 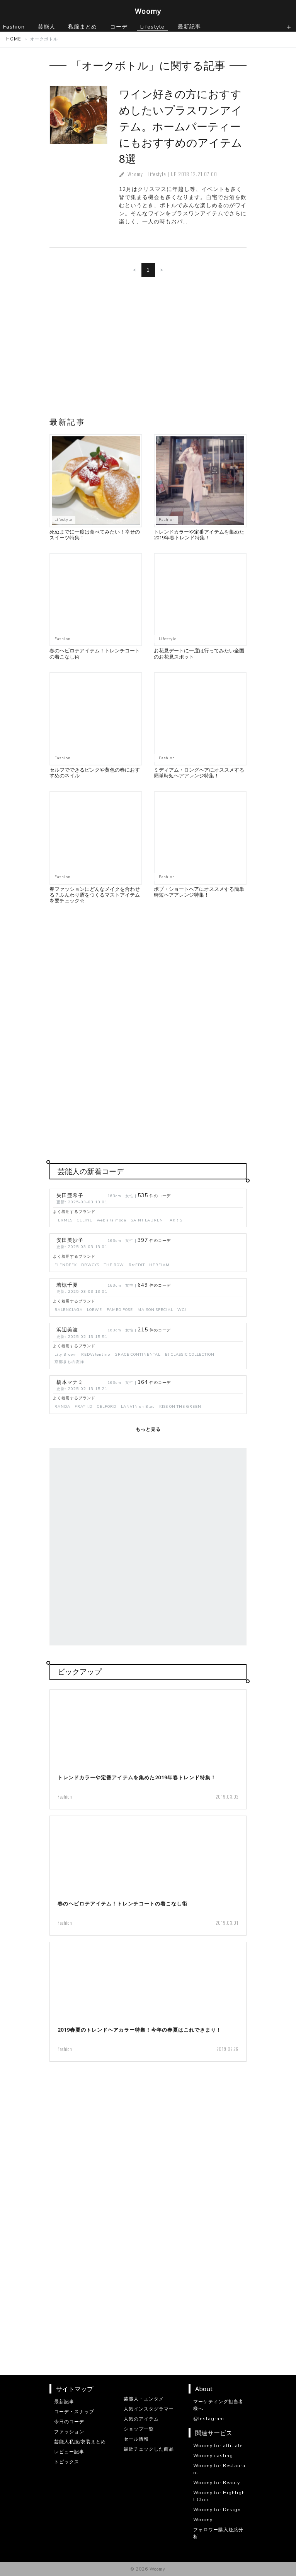 What do you see at coordinates (69, 1382) in the screenshot?
I see `橋本マナミ` at bounding box center [69, 1382].